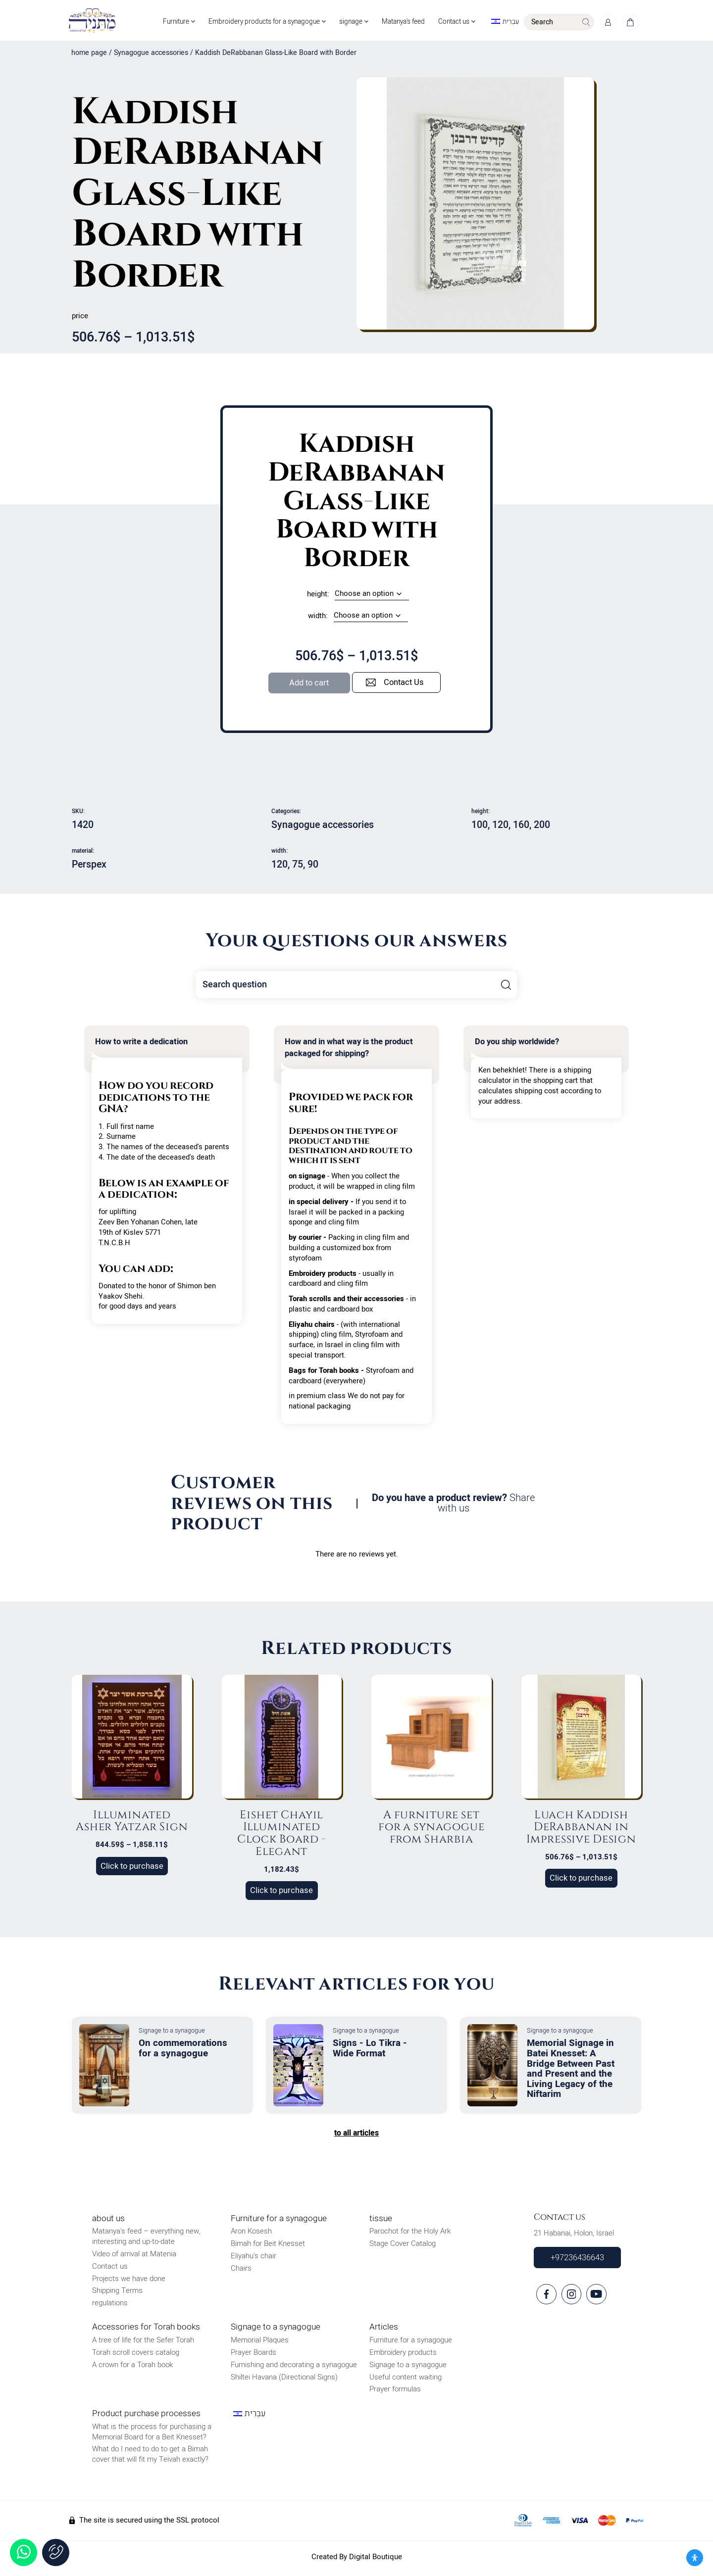 The width and height of the screenshot is (713, 2576). What do you see at coordinates (150, 2456) in the screenshot?
I see `What do I need to do to get a Bimah cover that will fit my Teivah exactly?` at bounding box center [150, 2456].